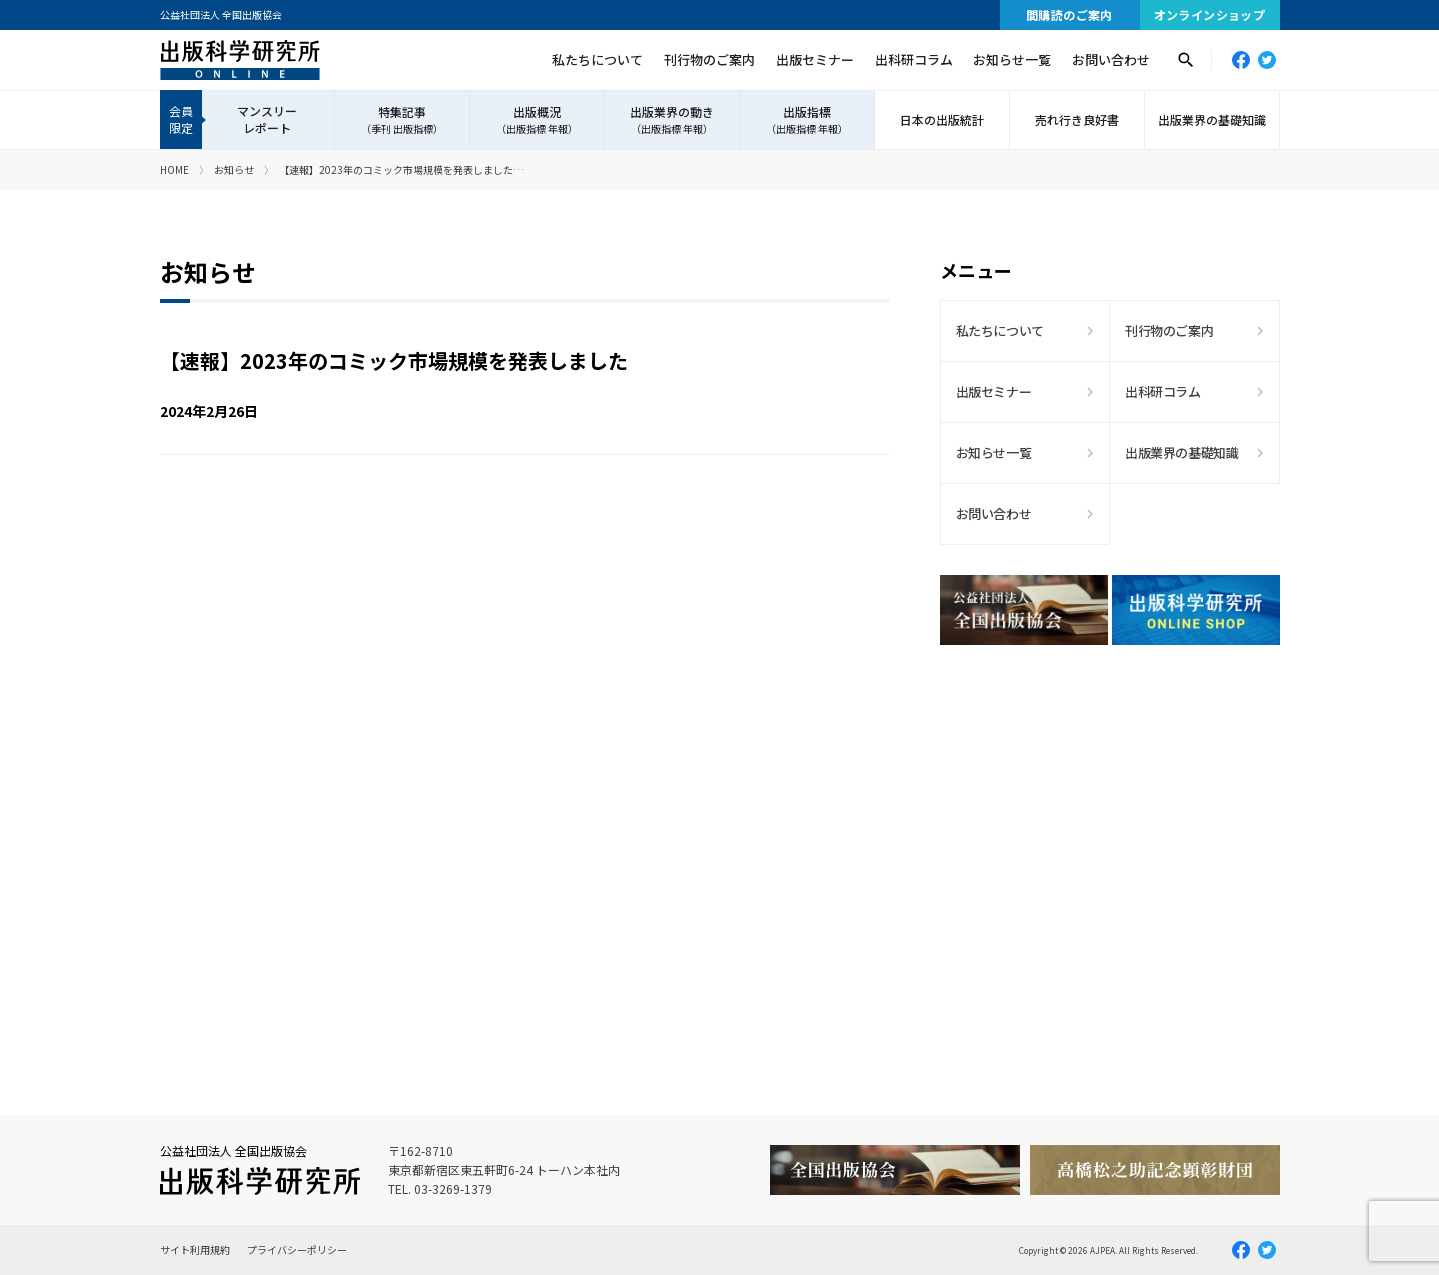  What do you see at coordinates (1069, 14) in the screenshot?
I see `間購読のご案内` at bounding box center [1069, 14].